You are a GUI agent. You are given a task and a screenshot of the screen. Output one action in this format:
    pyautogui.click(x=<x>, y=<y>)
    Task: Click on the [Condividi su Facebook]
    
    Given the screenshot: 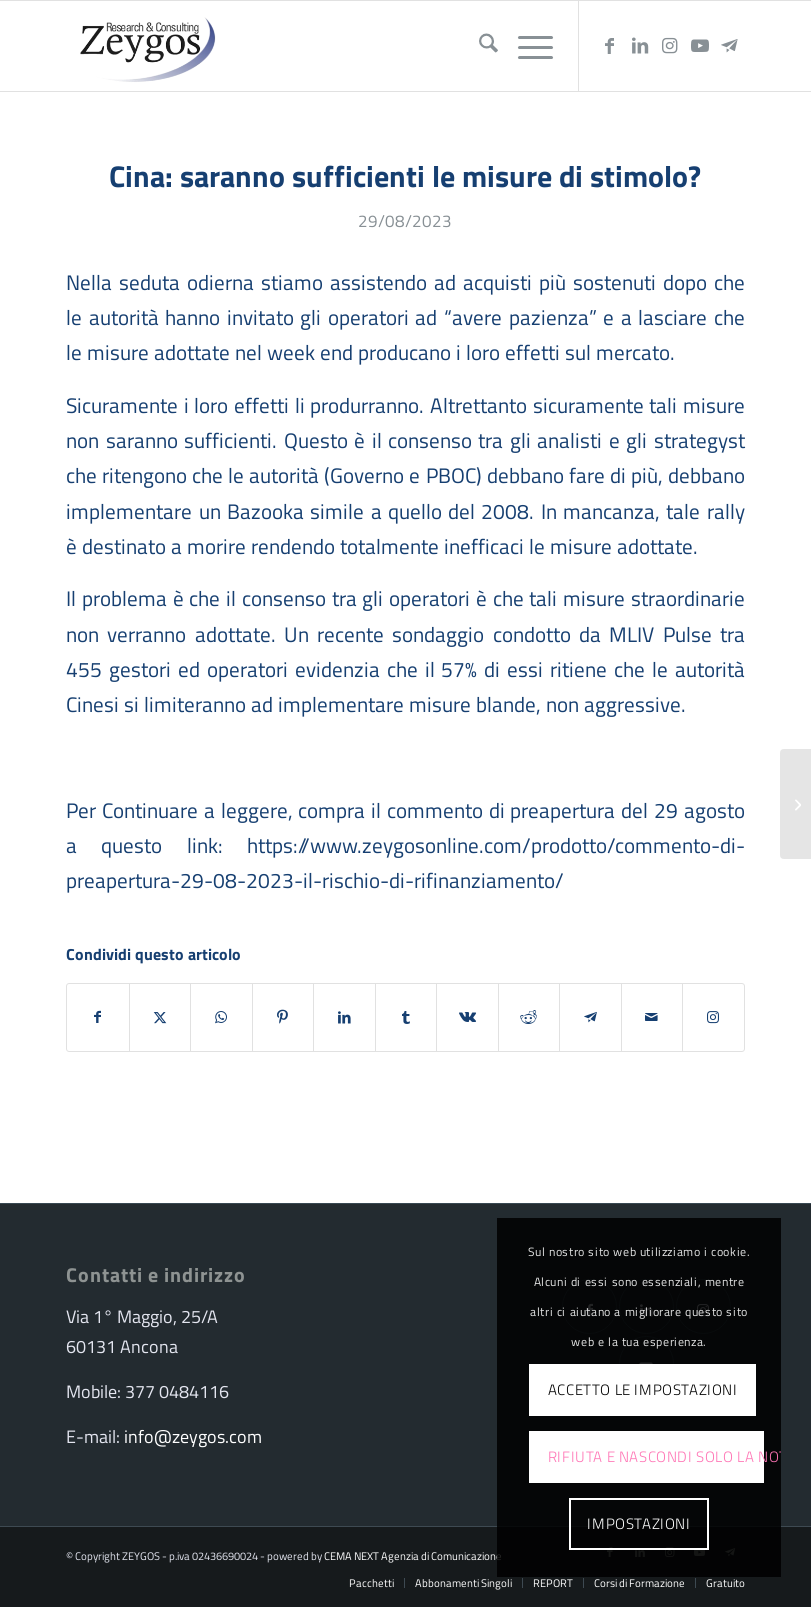 What is the action you would take?
    pyautogui.click(x=98, y=1017)
    